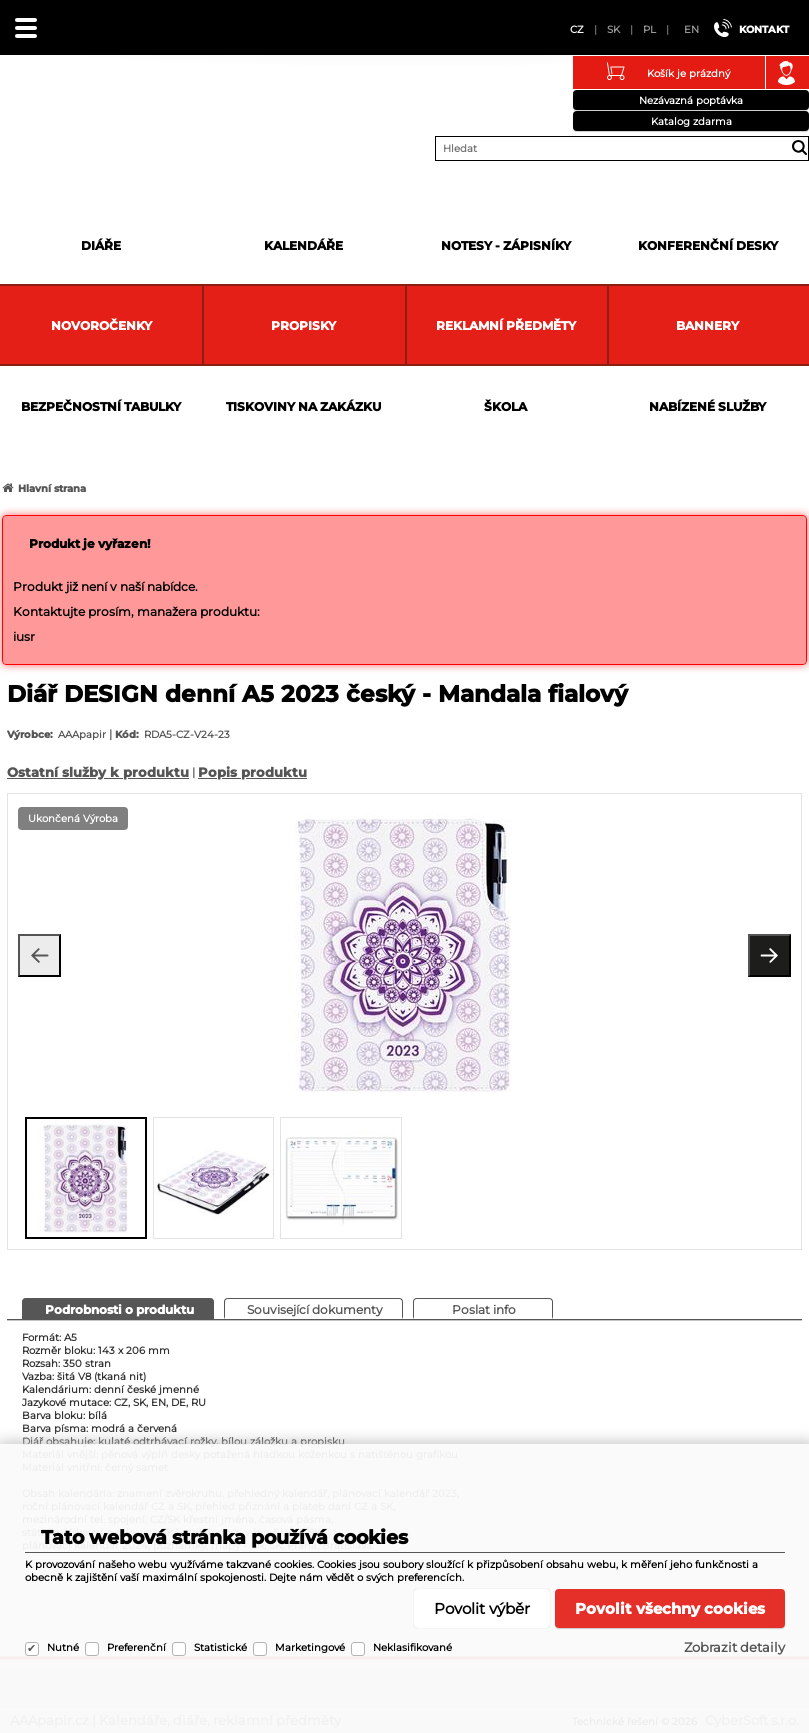 The width and height of the screenshot is (809, 1733). What do you see at coordinates (764, 29) in the screenshot?
I see `Kontakt` at bounding box center [764, 29].